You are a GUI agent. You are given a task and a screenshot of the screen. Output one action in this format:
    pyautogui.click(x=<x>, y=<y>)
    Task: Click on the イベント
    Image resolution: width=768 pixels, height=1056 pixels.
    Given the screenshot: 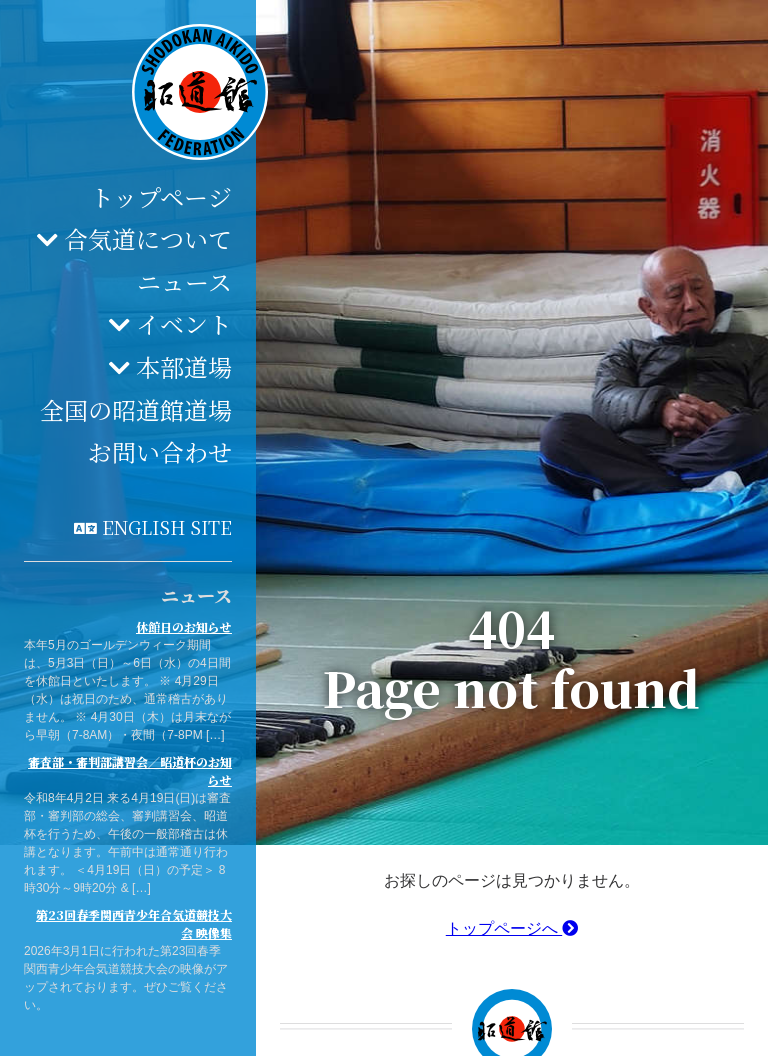 What is the action you would take?
    pyautogui.click(x=184, y=323)
    